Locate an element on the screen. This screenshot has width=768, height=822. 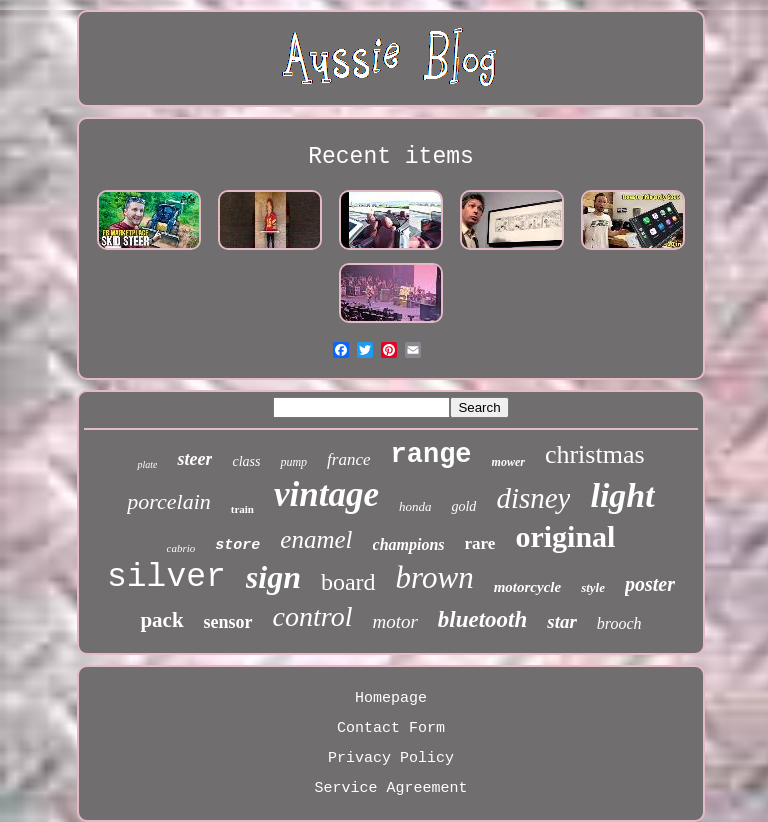
Contact Form is located at coordinates (391, 728).